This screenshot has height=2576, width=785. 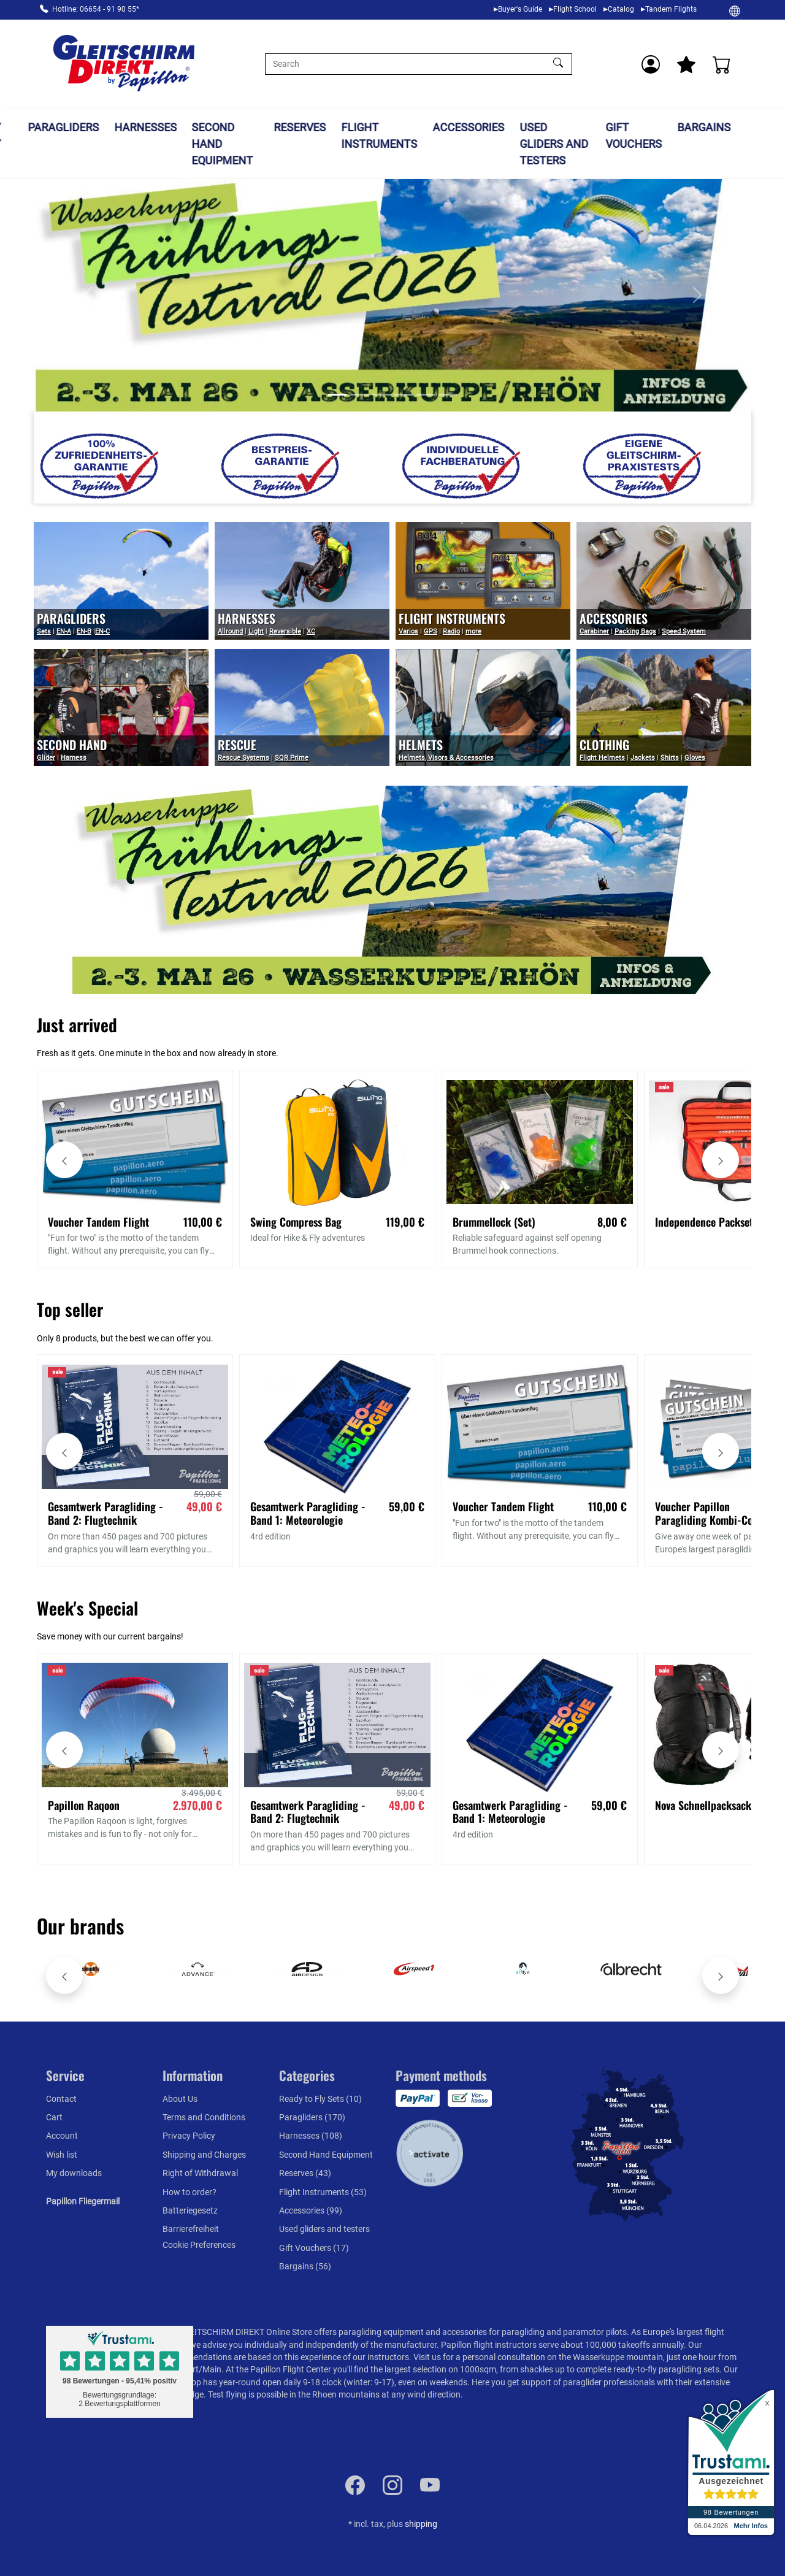 What do you see at coordinates (285, 631) in the screenshot?
I see `Reversible` at bounding box center [285, 631].